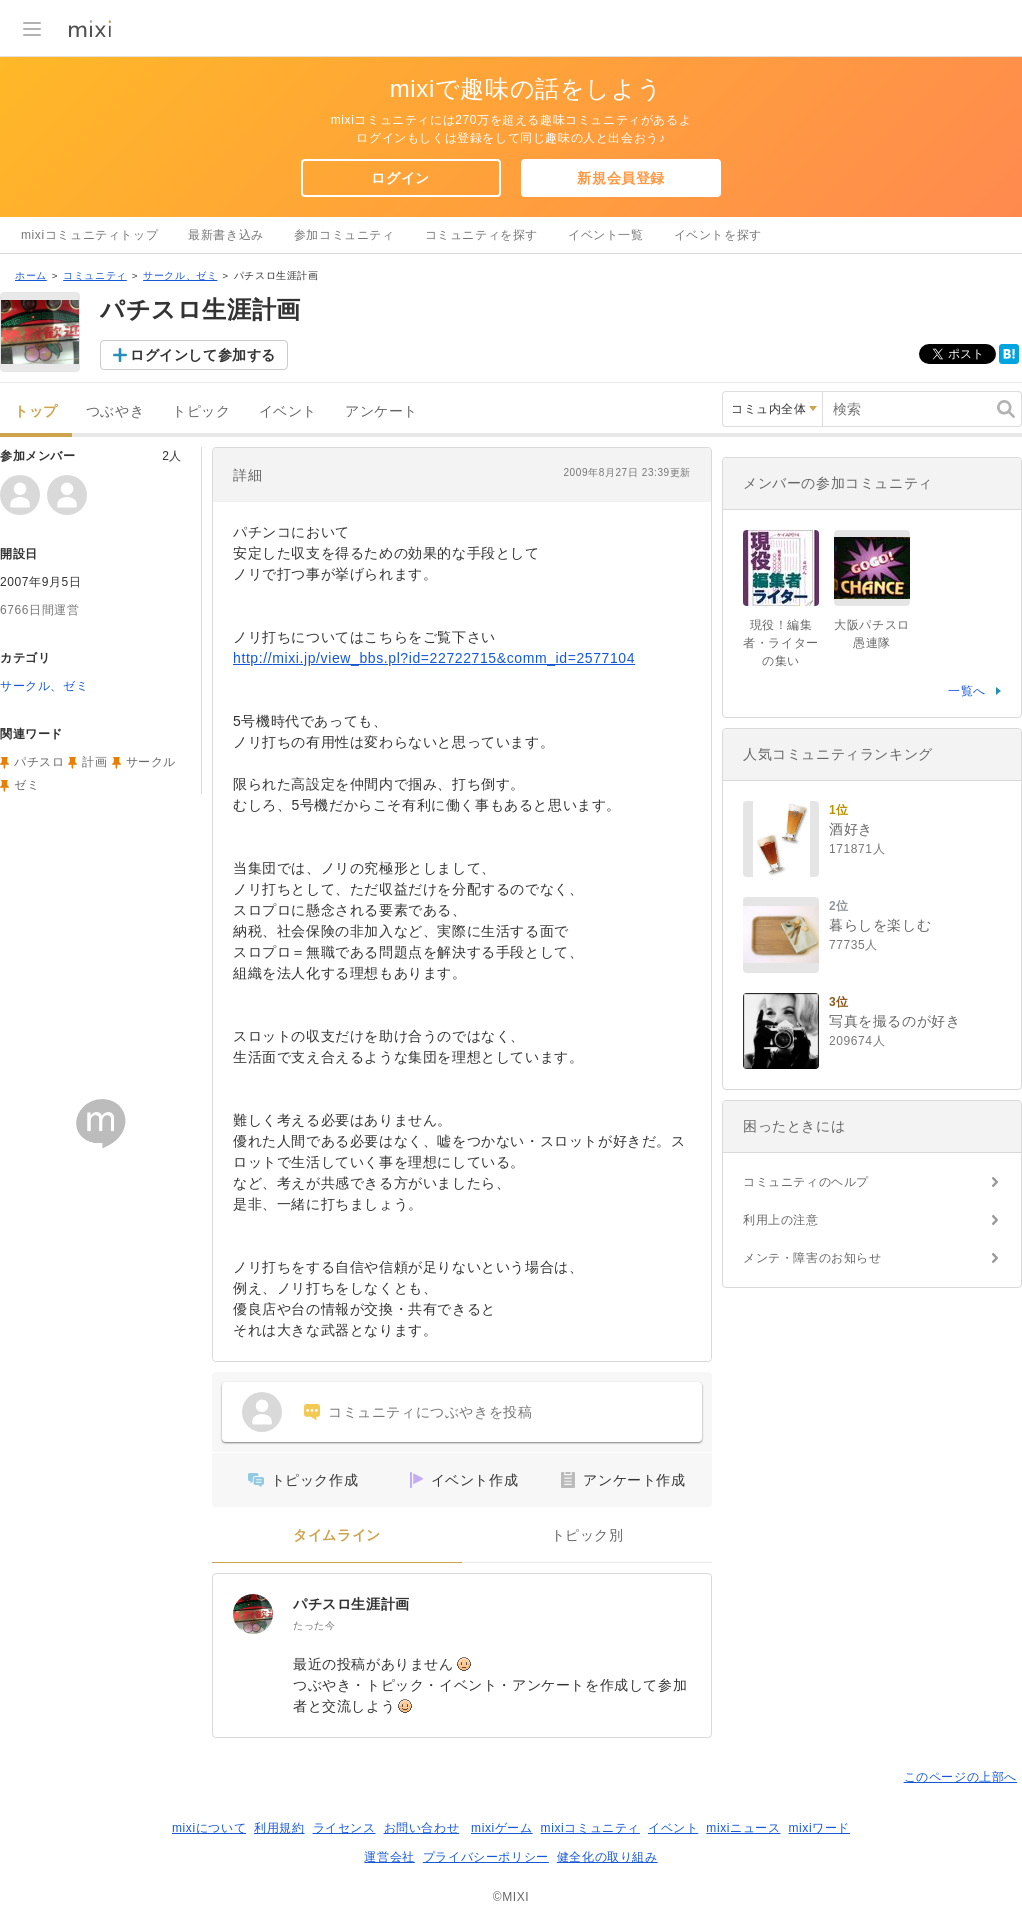  What do you see at coordinates (39, 762) in the screenshot?
I see `パチスロ` at bounding box center [39, 762].